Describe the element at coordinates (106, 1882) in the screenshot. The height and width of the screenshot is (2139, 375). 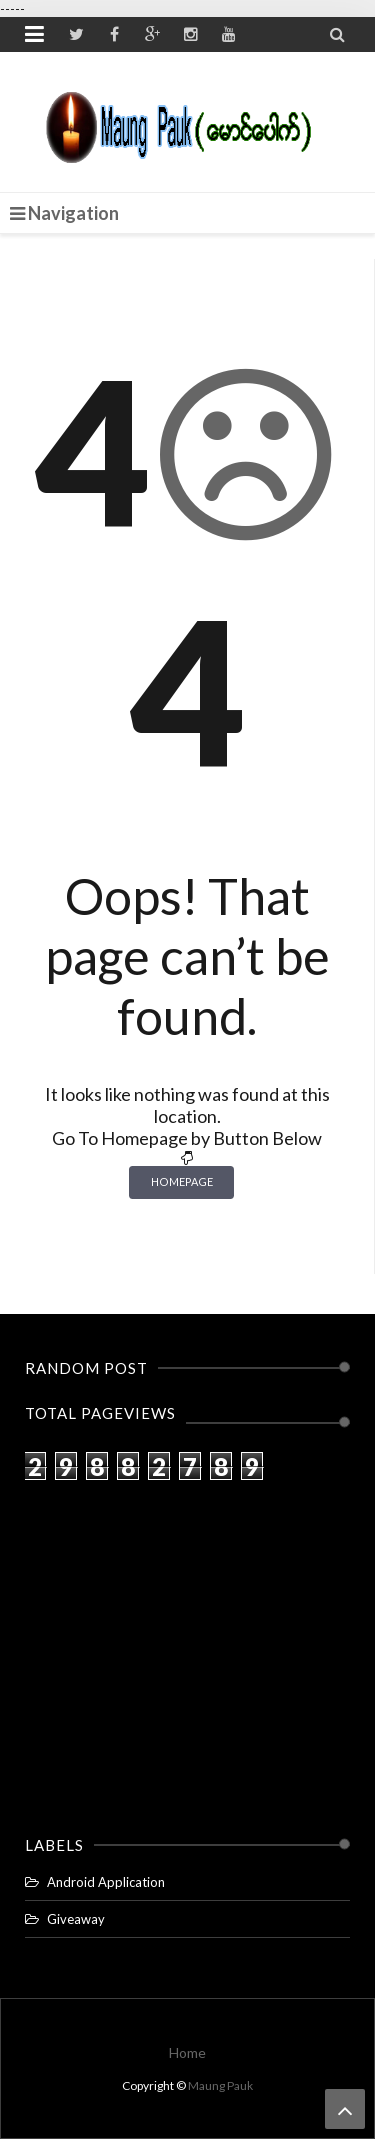
I see `Android Application` at that location.